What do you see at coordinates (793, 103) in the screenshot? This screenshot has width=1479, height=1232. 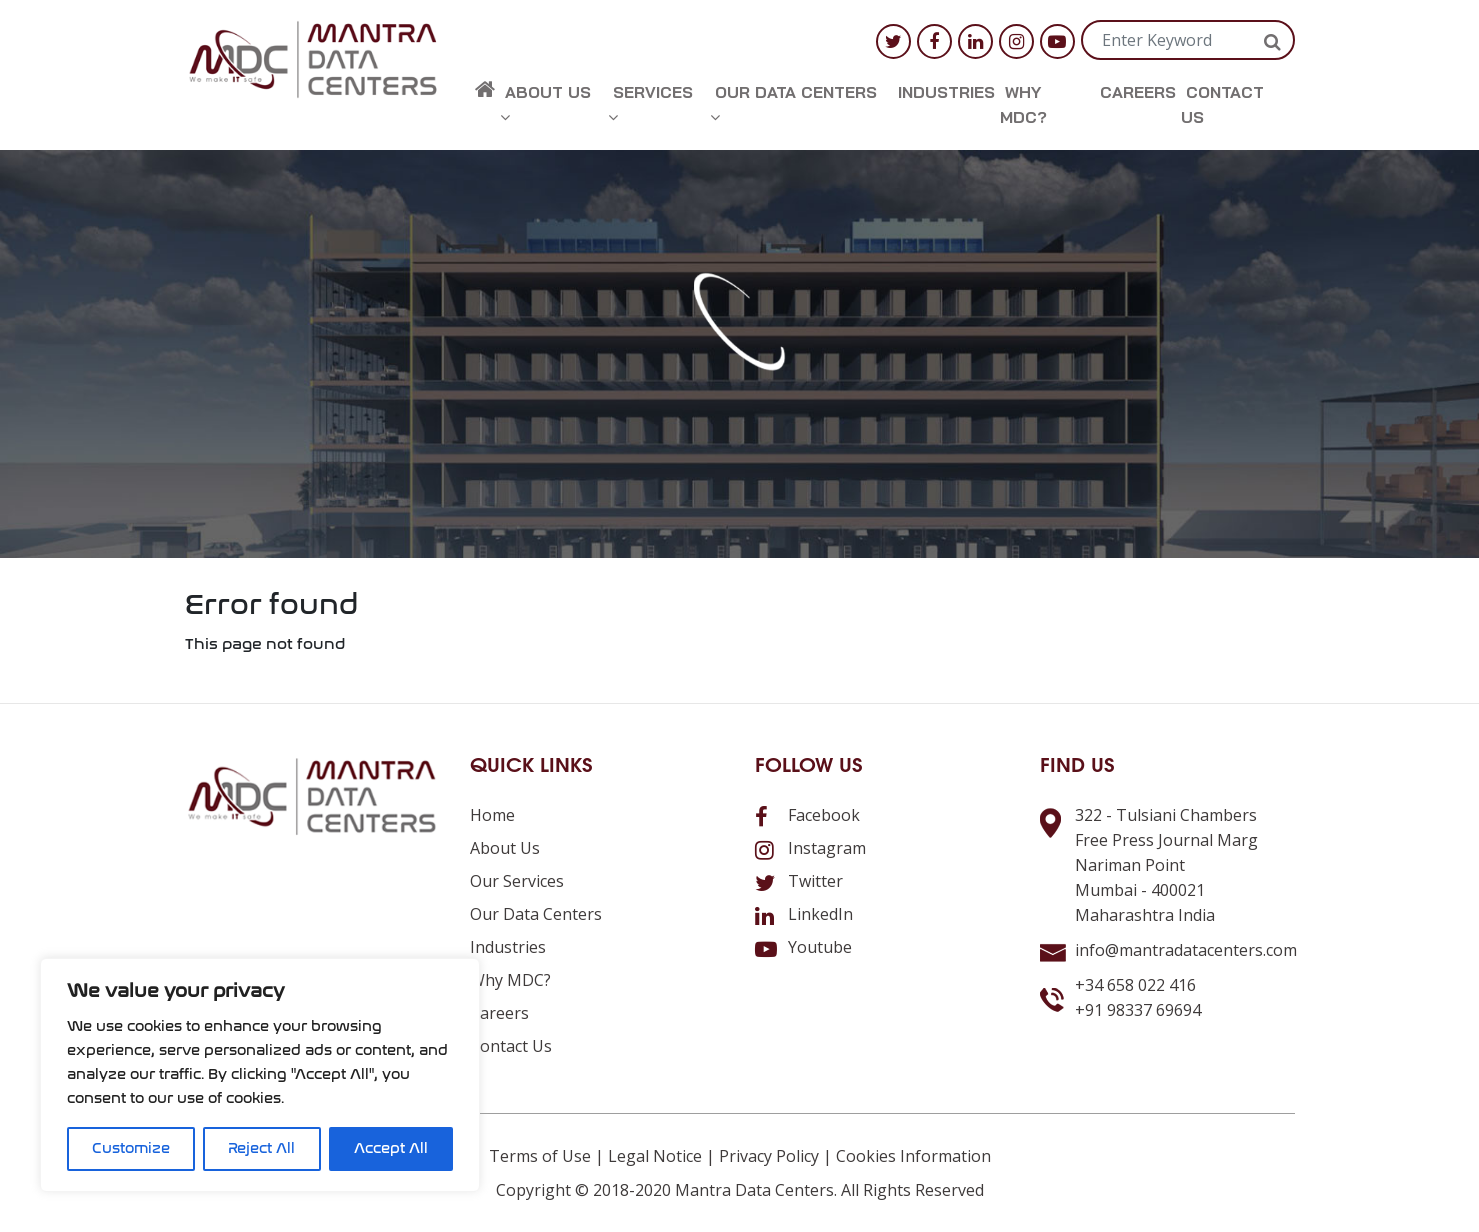 I see `Our Data Centers` at bounding box center [793, 103].